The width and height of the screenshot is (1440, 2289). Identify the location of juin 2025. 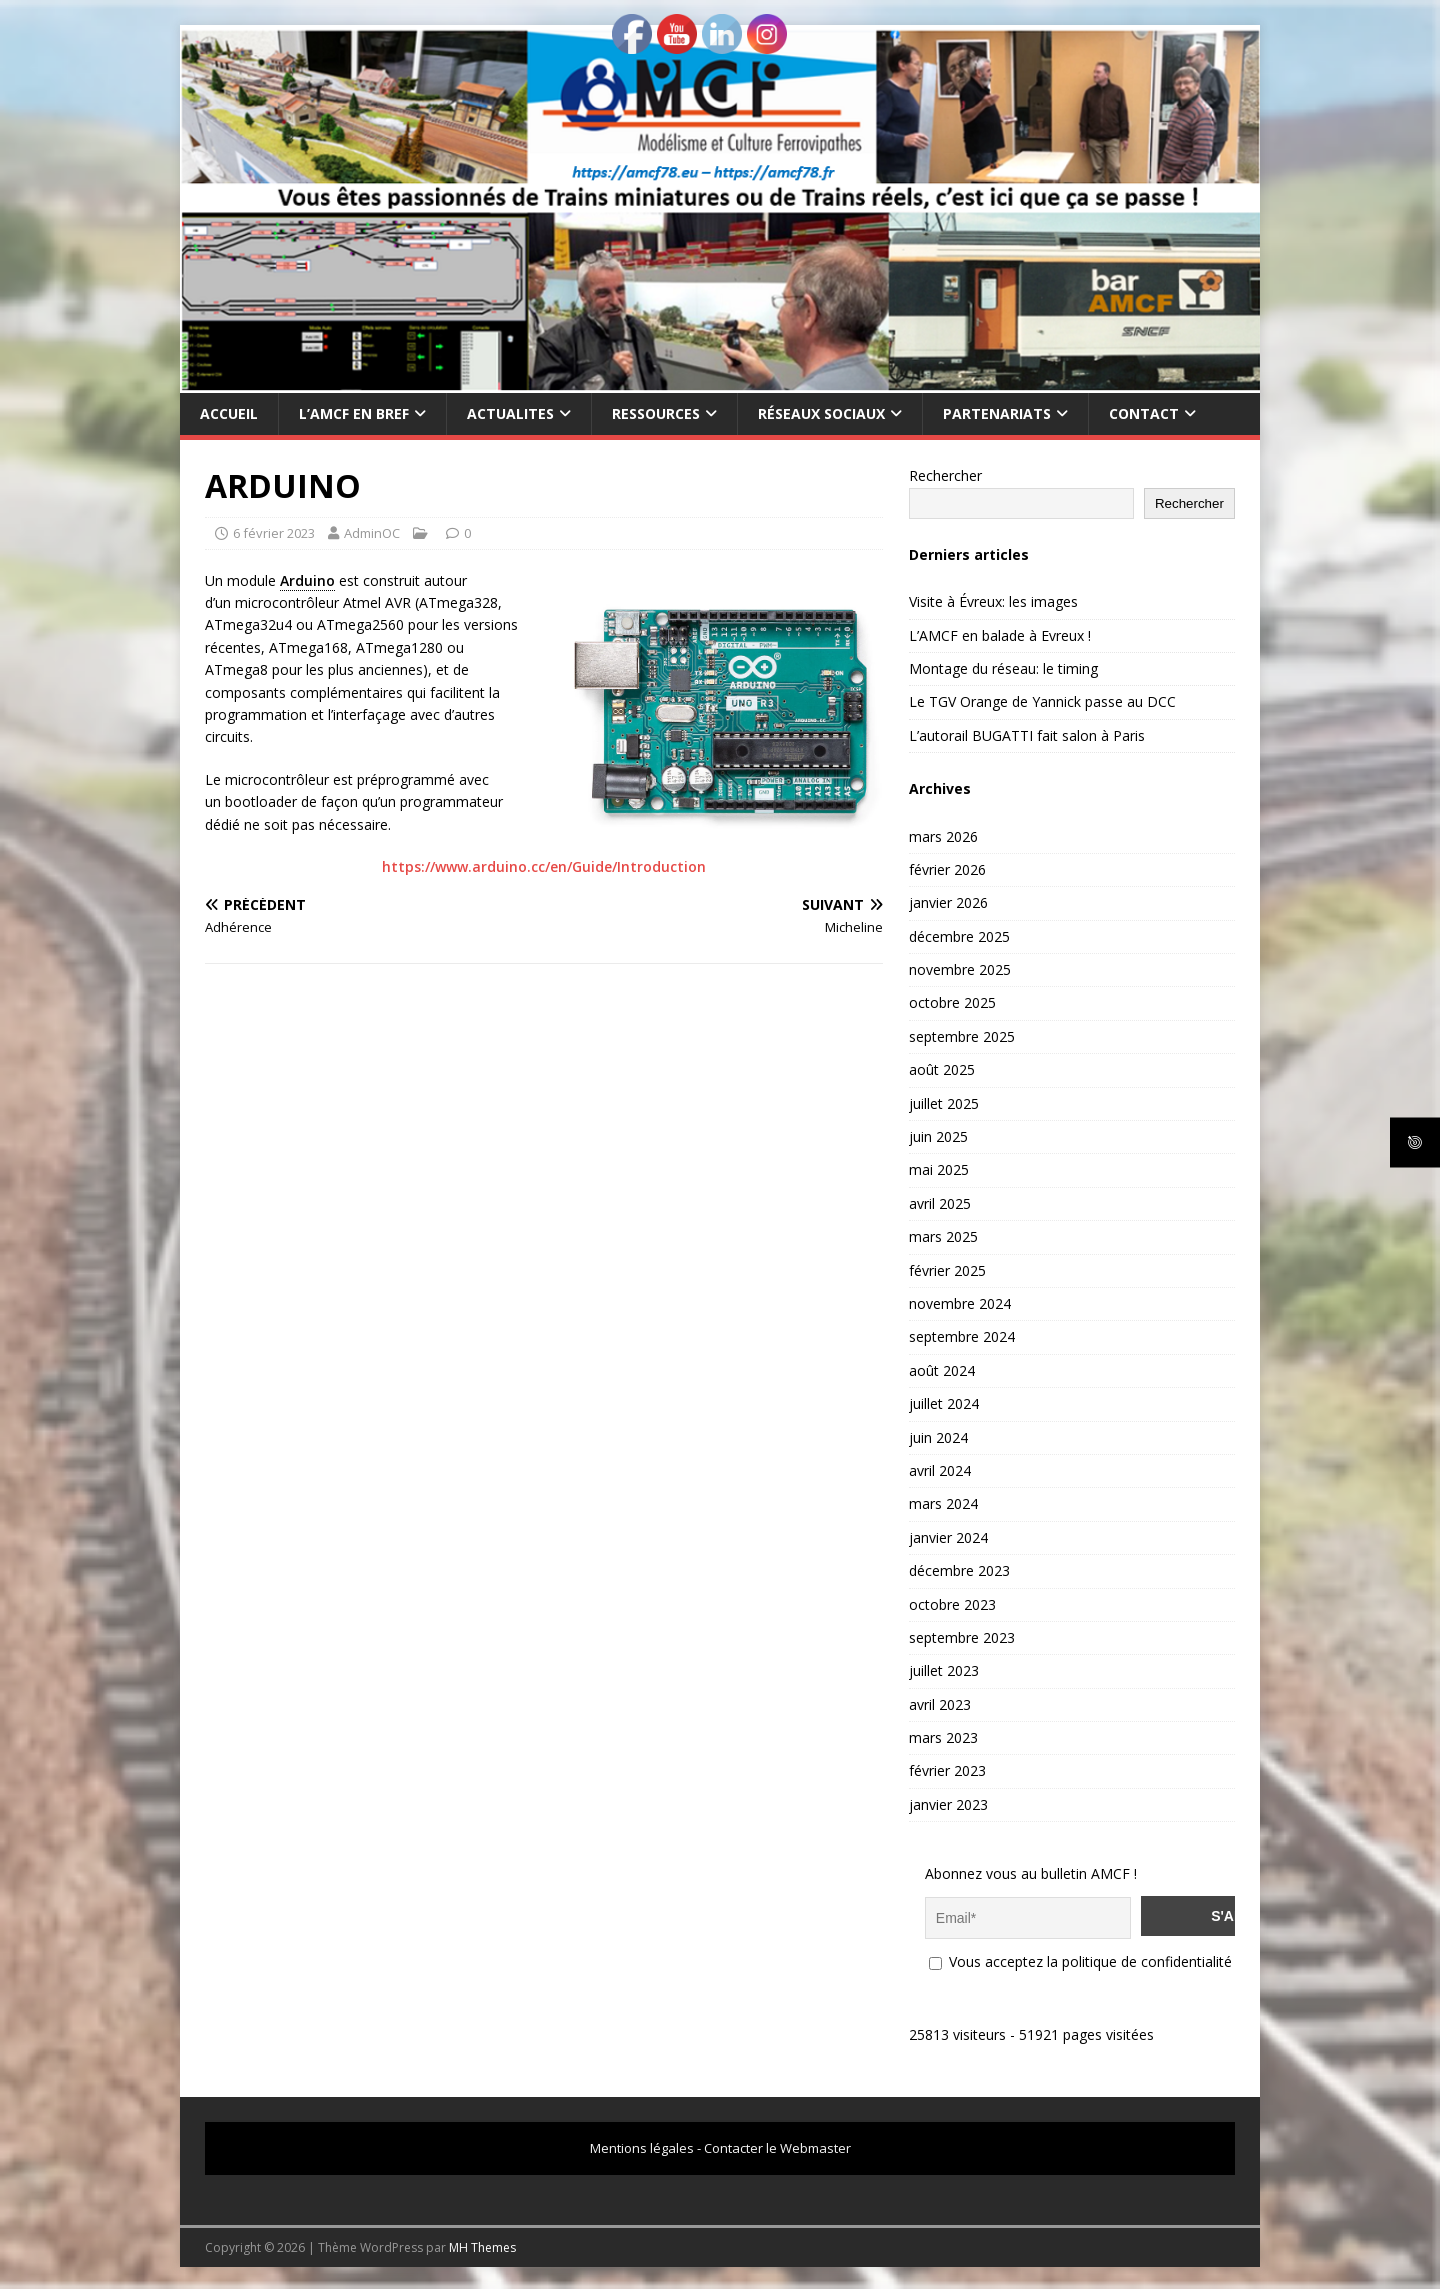
(938, 1136).